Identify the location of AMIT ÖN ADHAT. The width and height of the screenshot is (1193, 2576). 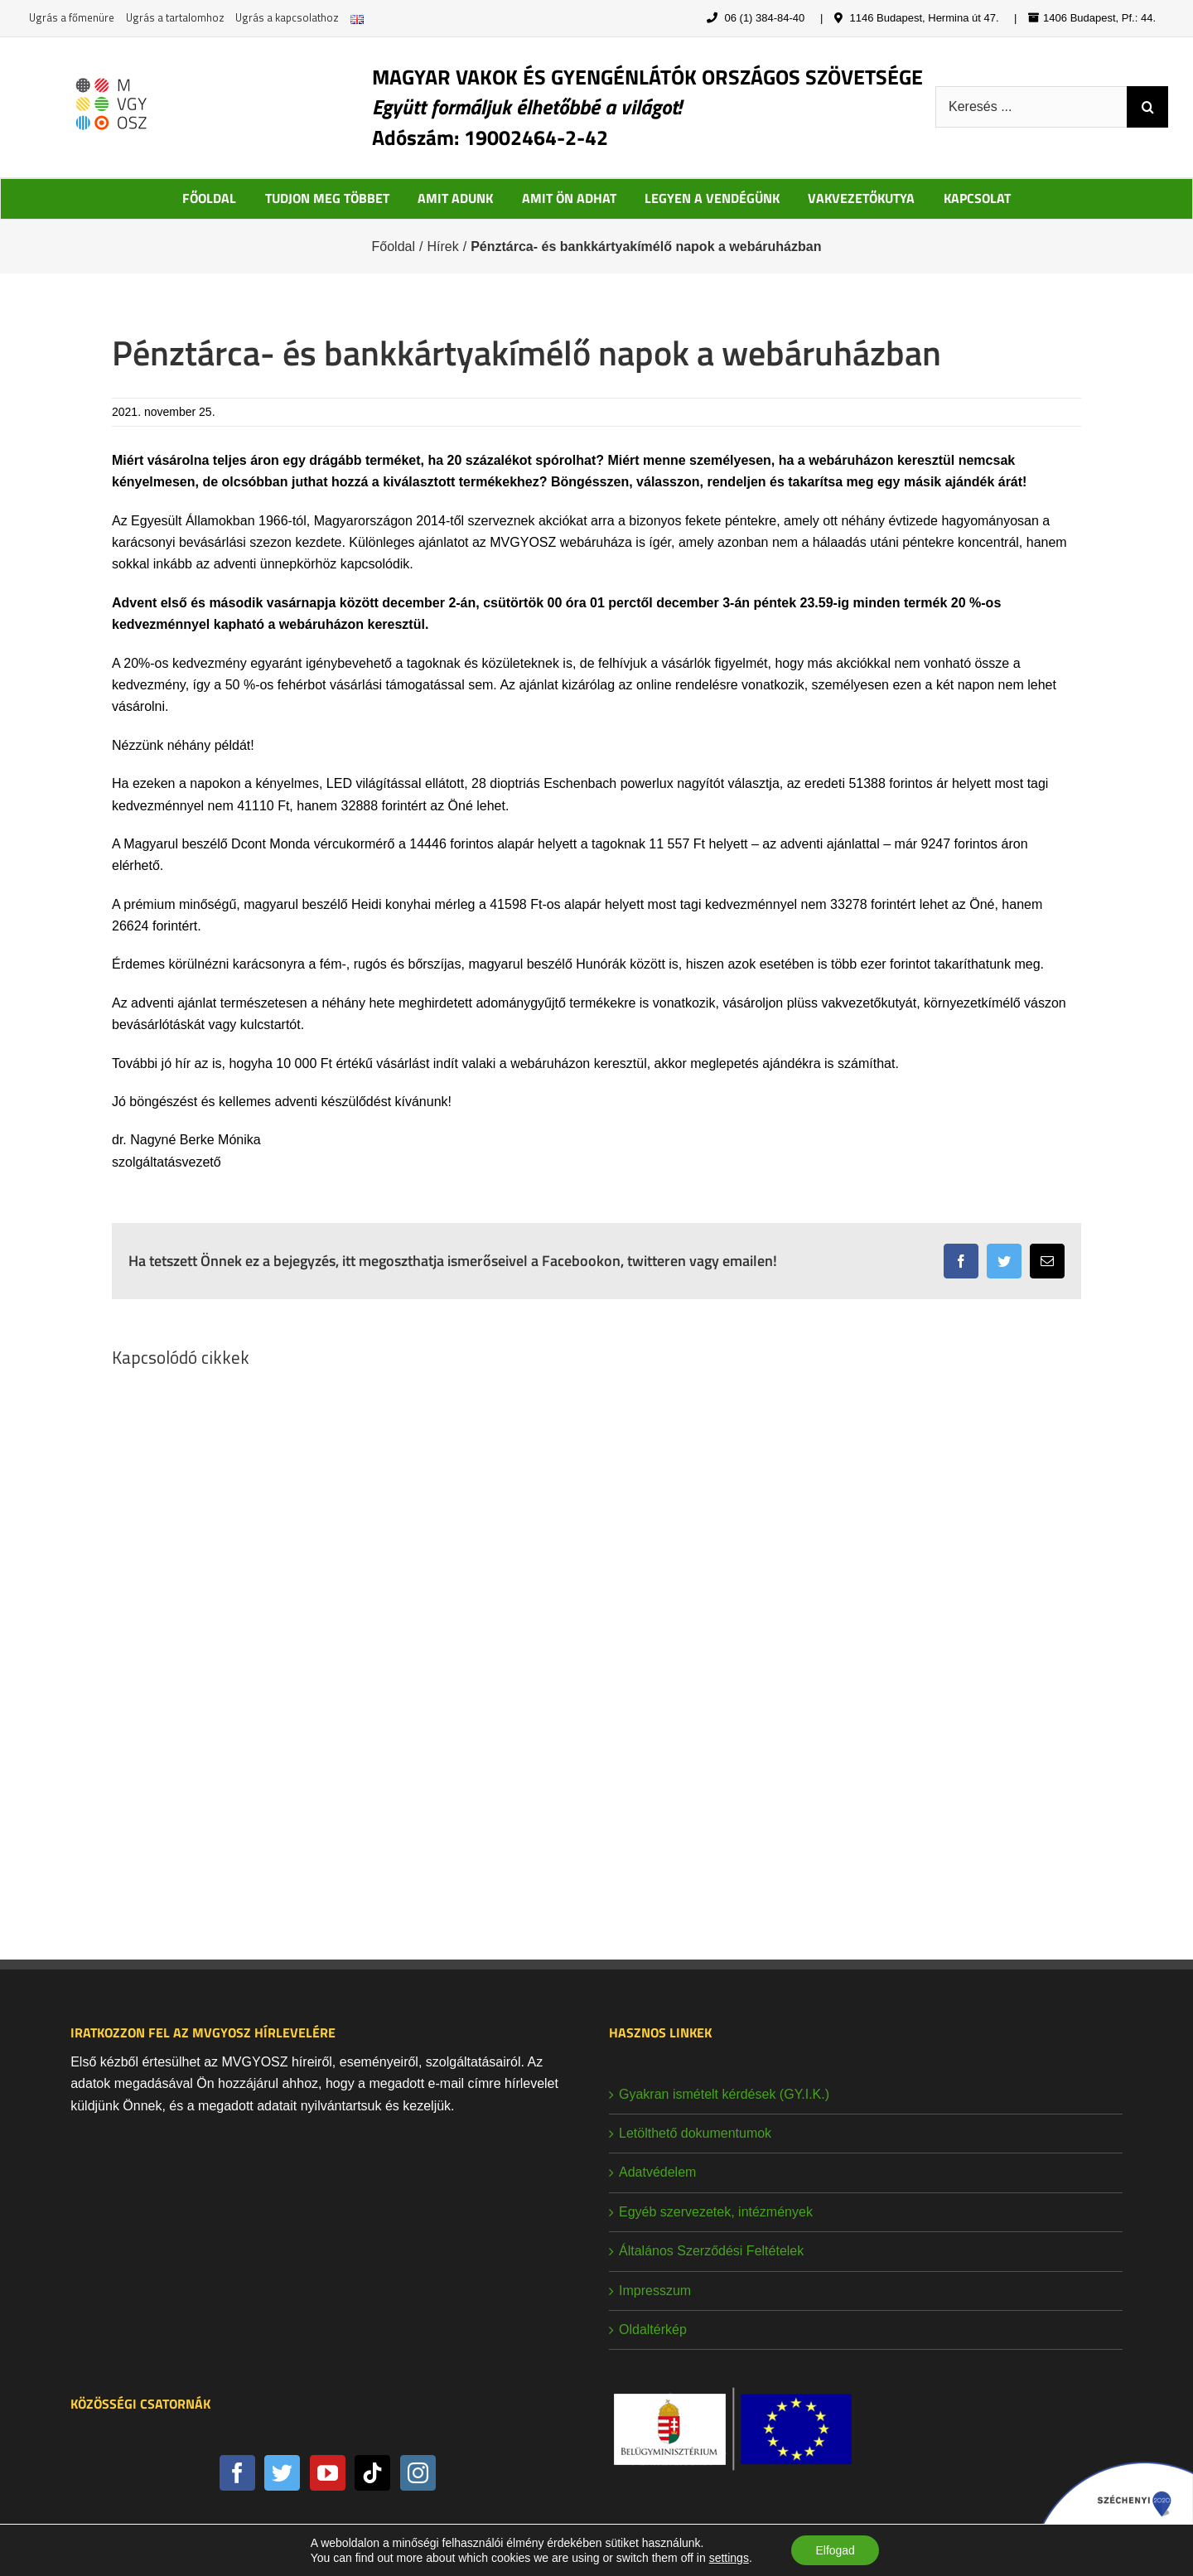
(569, 198).